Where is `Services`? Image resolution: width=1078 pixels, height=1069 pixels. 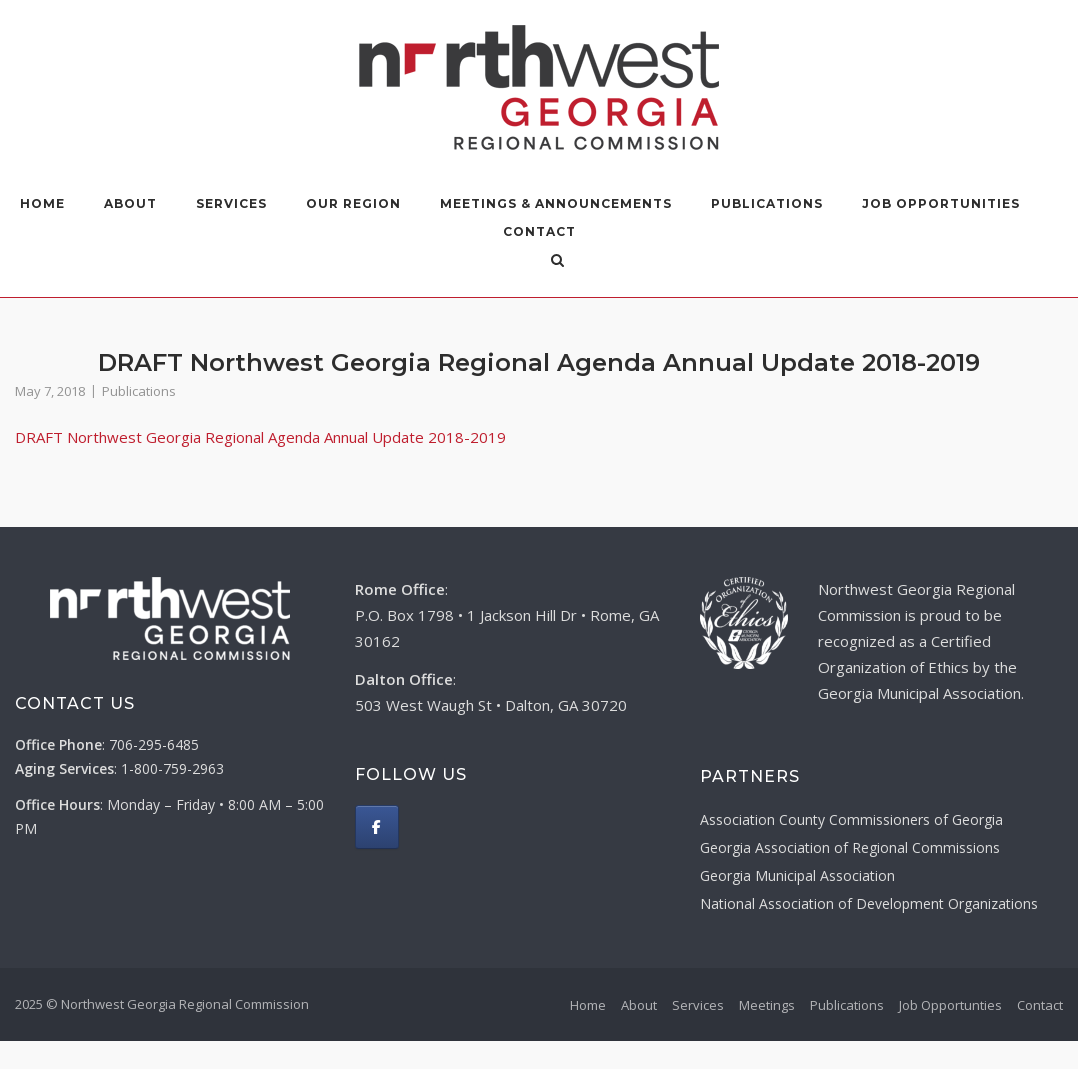 Services is located at coordinates (231, 203).